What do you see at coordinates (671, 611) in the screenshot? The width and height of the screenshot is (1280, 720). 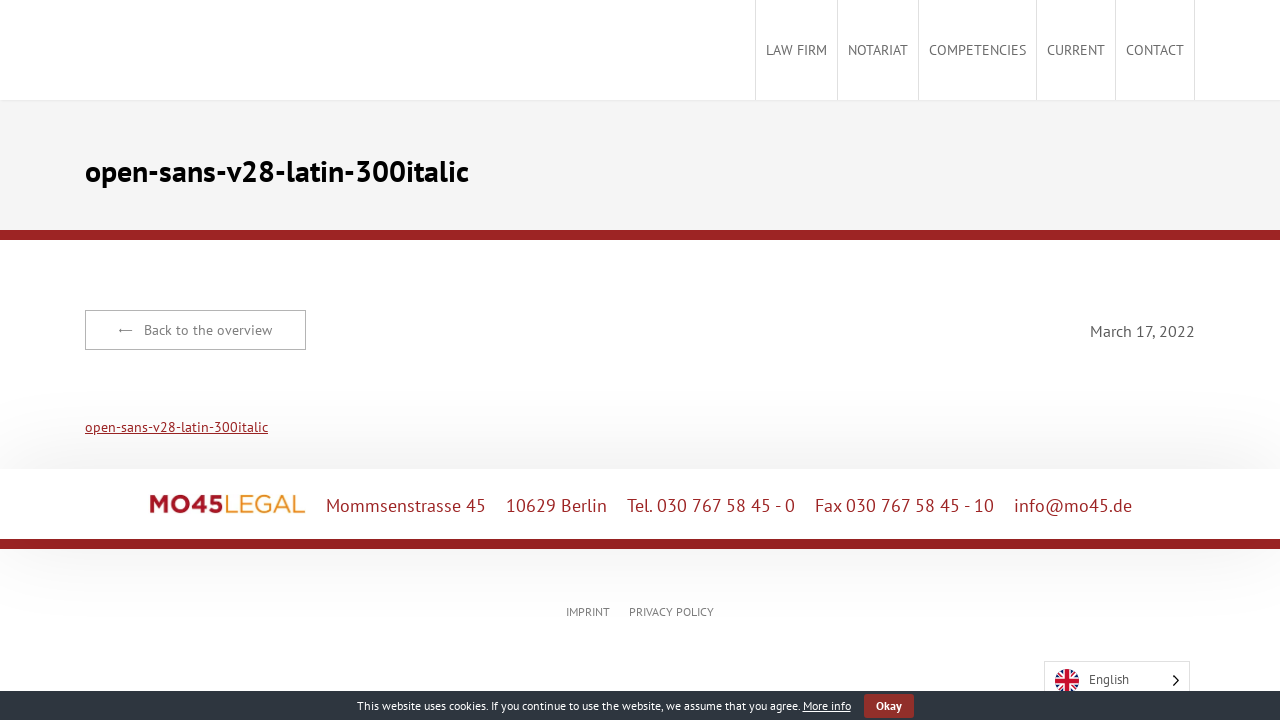 I see `PRIVACY POLICY` at bounding box center [671, 611].